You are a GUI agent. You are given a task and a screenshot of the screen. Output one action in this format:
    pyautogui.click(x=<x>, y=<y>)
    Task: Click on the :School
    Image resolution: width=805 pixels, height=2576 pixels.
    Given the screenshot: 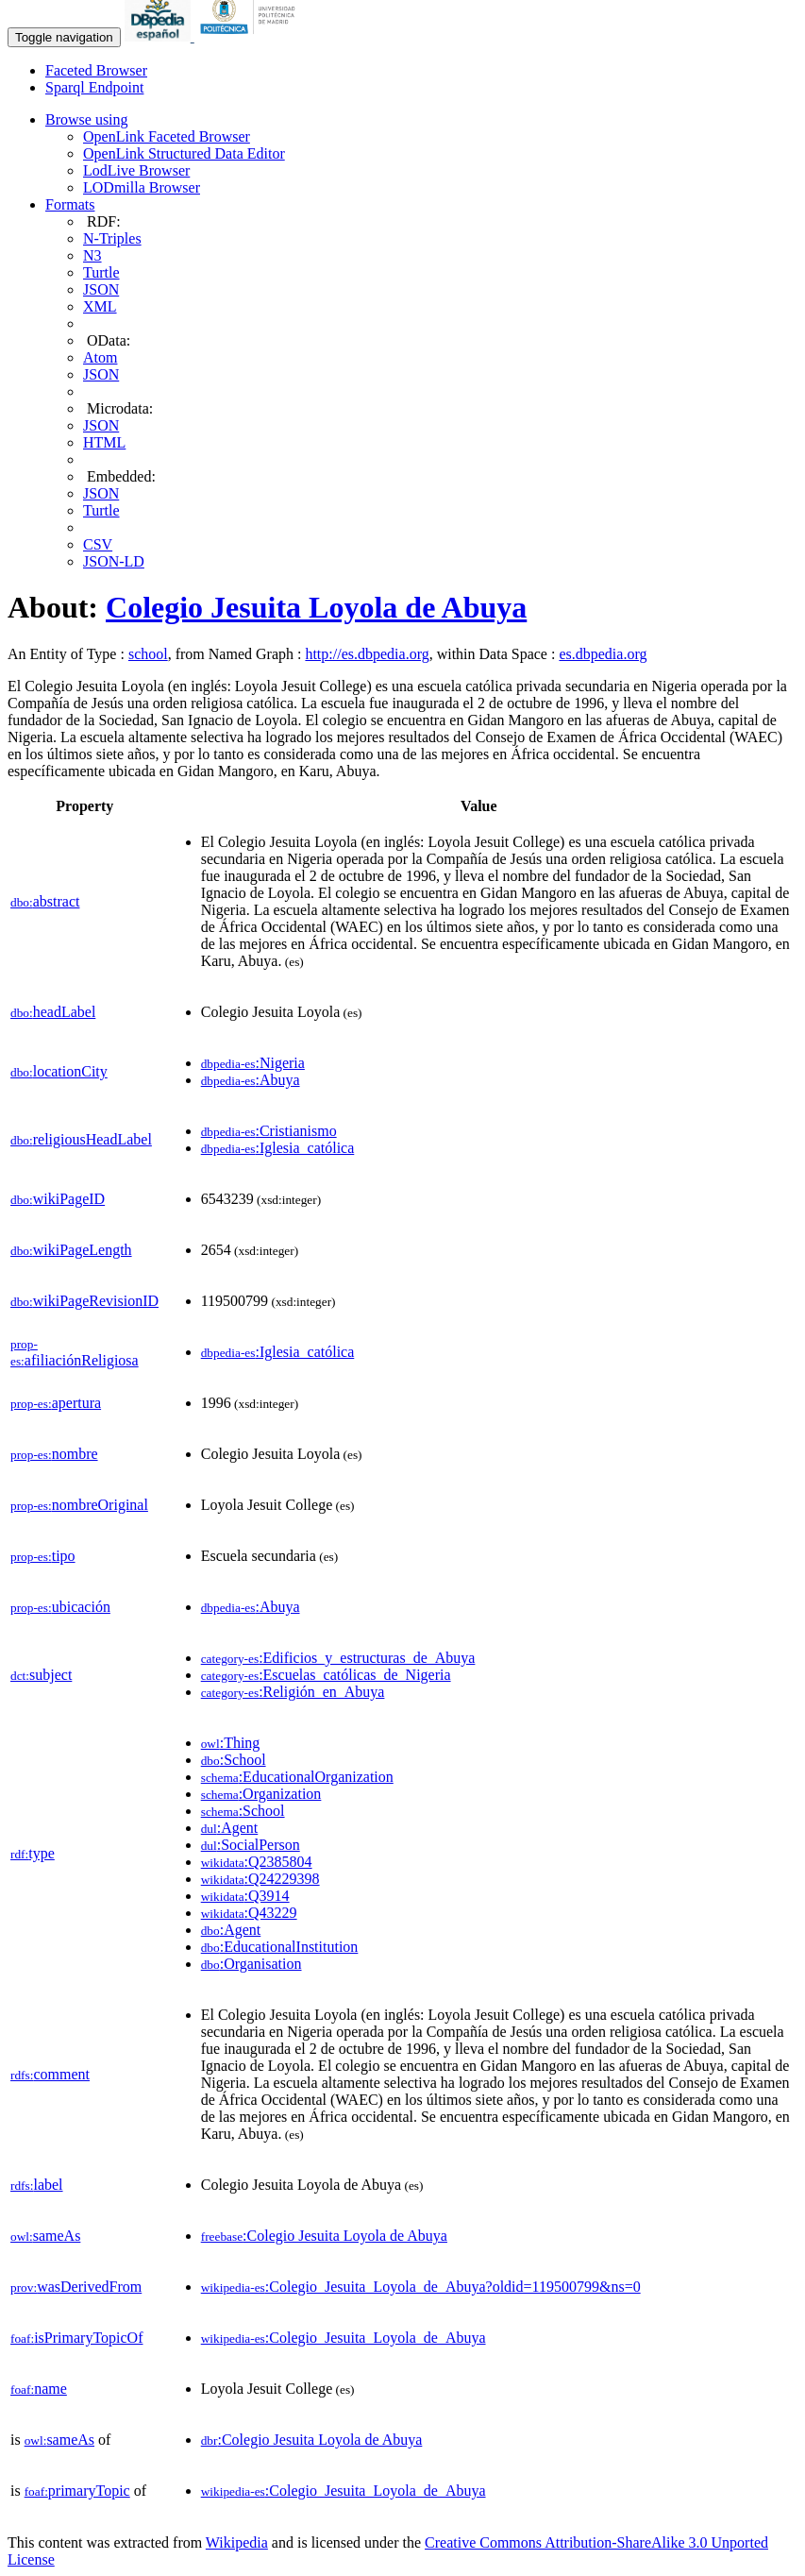 What is the action you would take?
    pyautogui.click(x=233, y=1760)
    